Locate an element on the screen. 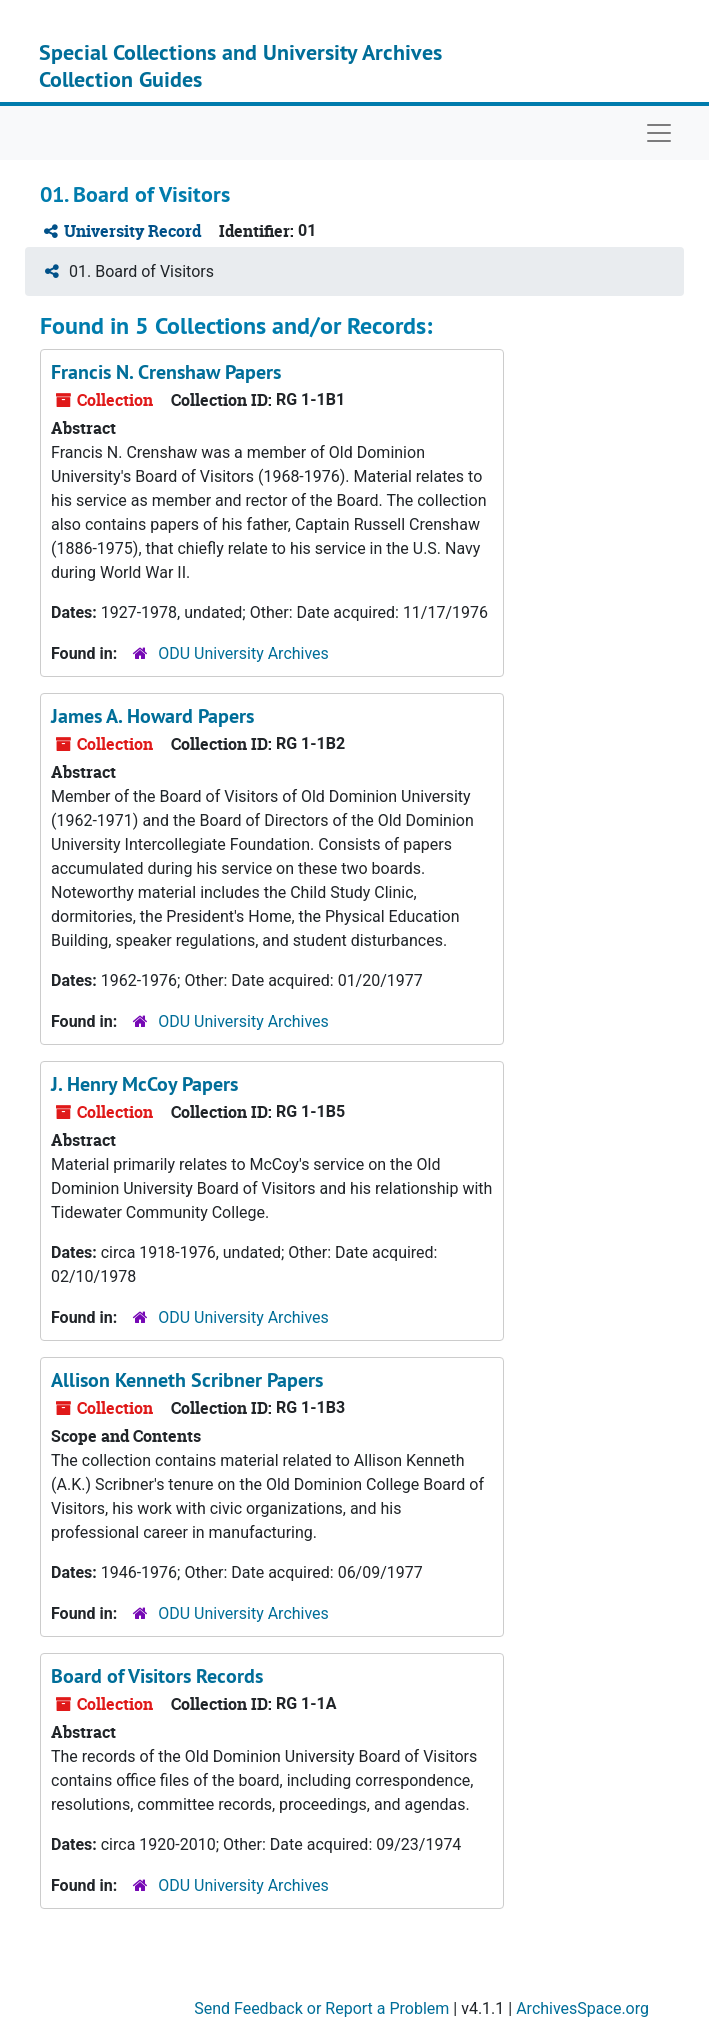 This screenshot has height=2037, width=709. Francis N. Crenshaw Papers is located at coordinates (166, 372).